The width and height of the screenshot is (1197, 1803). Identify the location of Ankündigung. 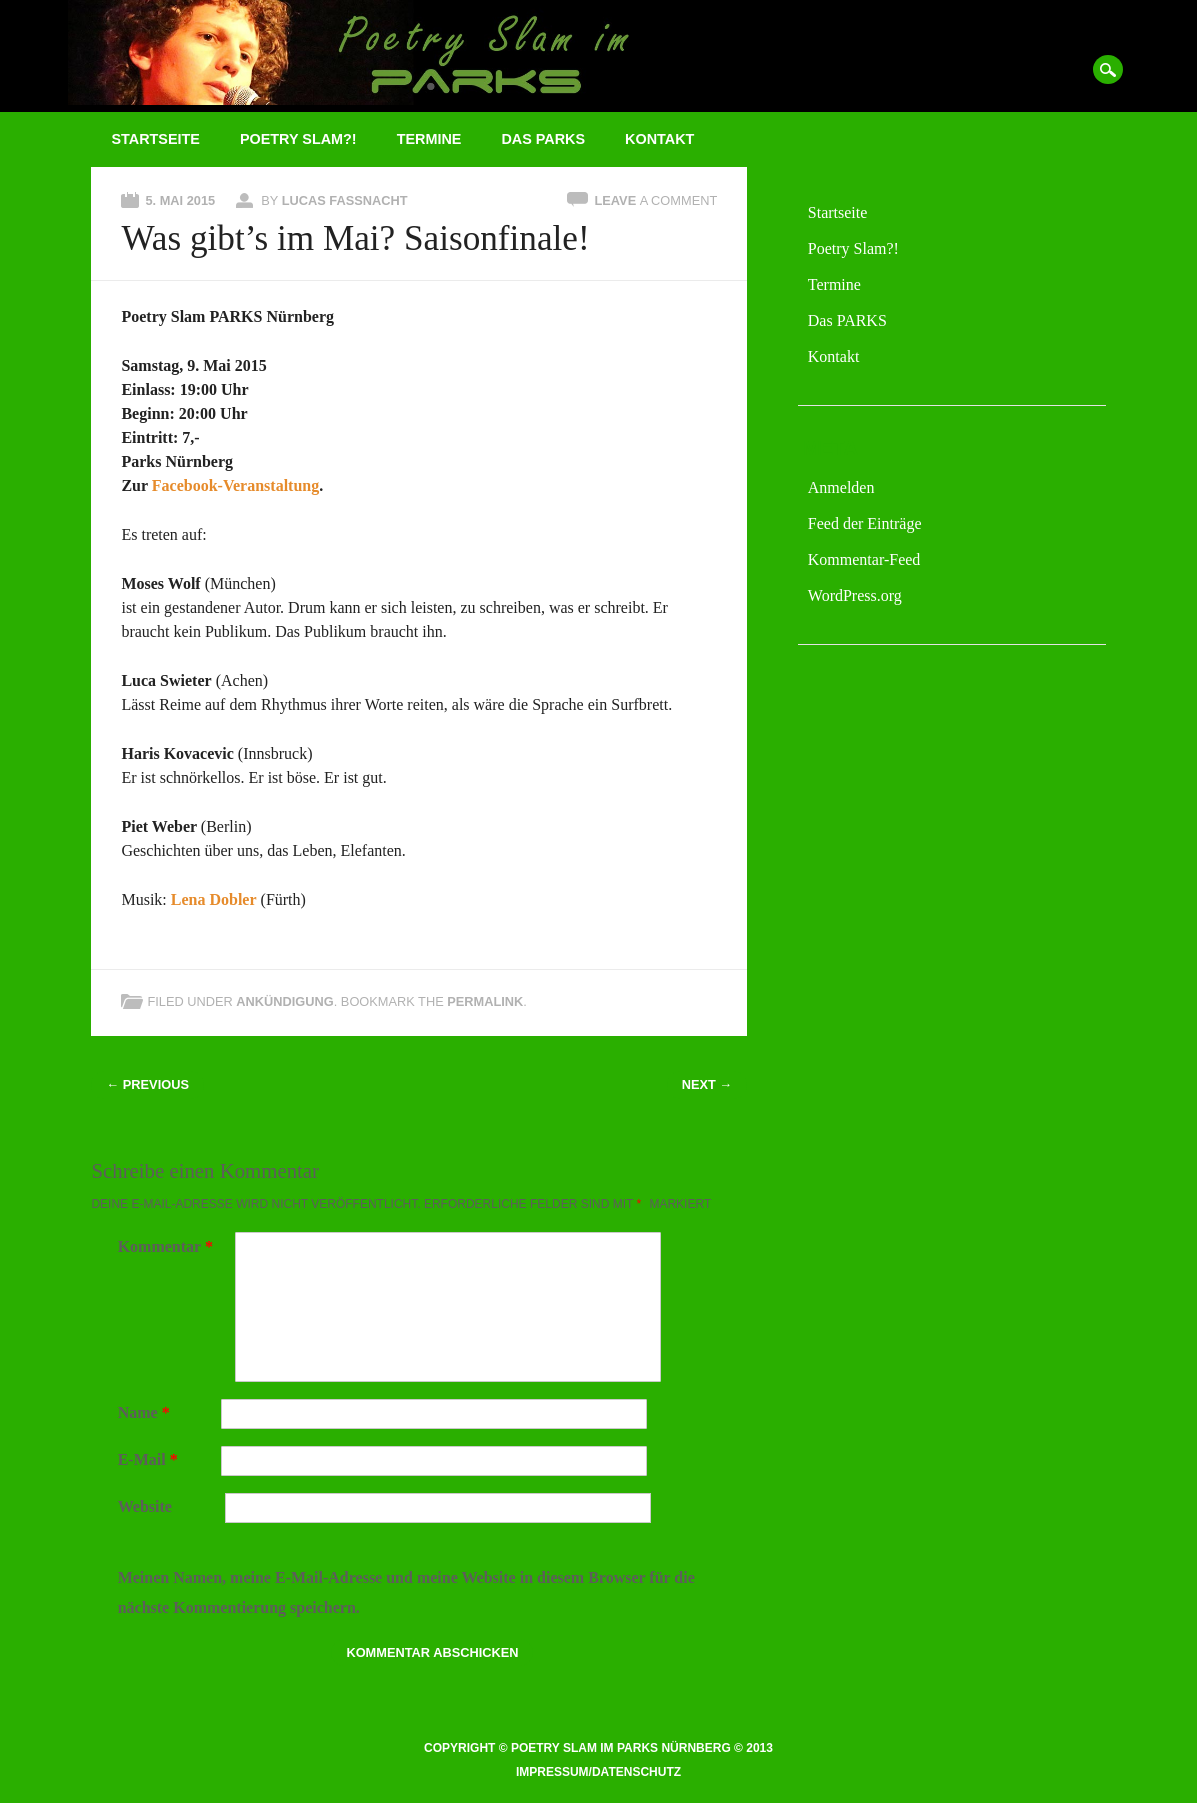
(284, 1001).